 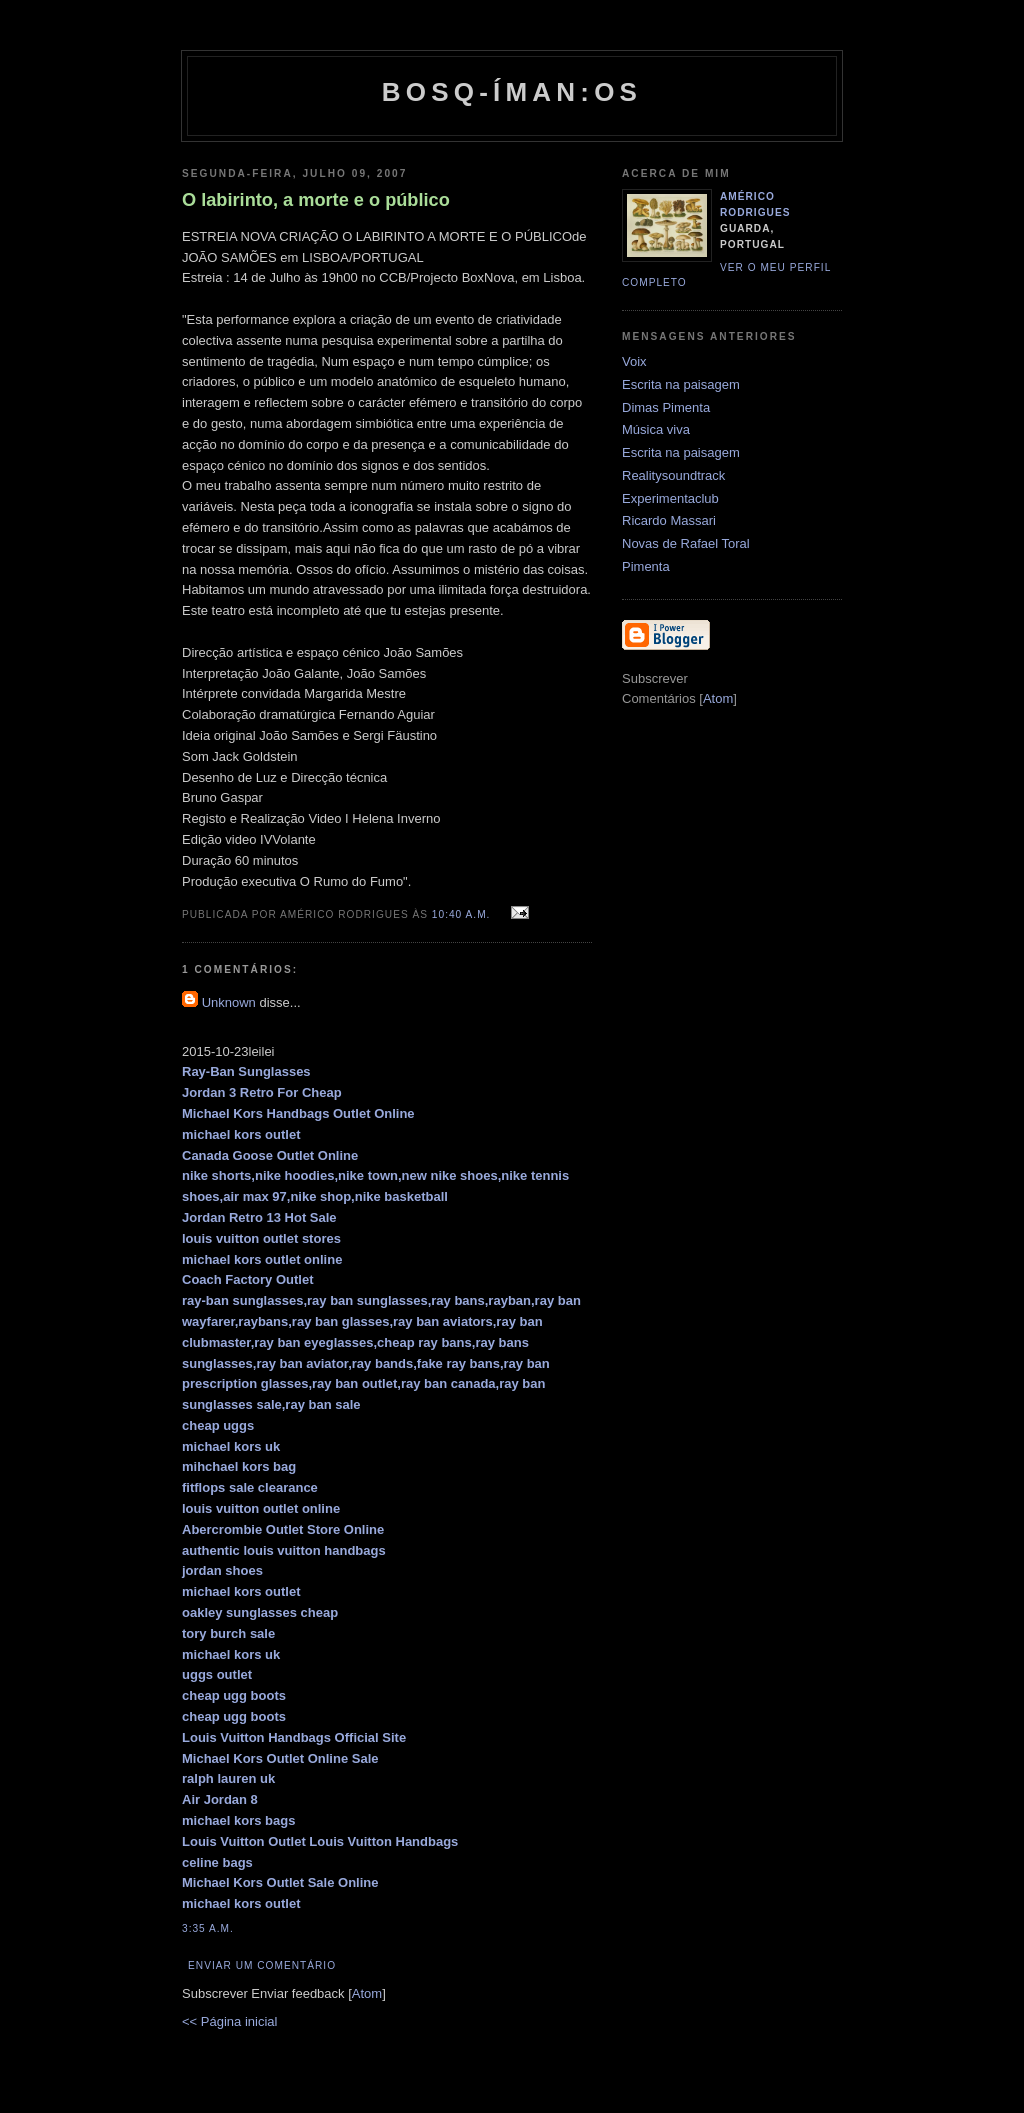 What do you see at coordinates (670, 498) in the screenshot?
I see `Experimentaclub` at bounding box center [670, 498].